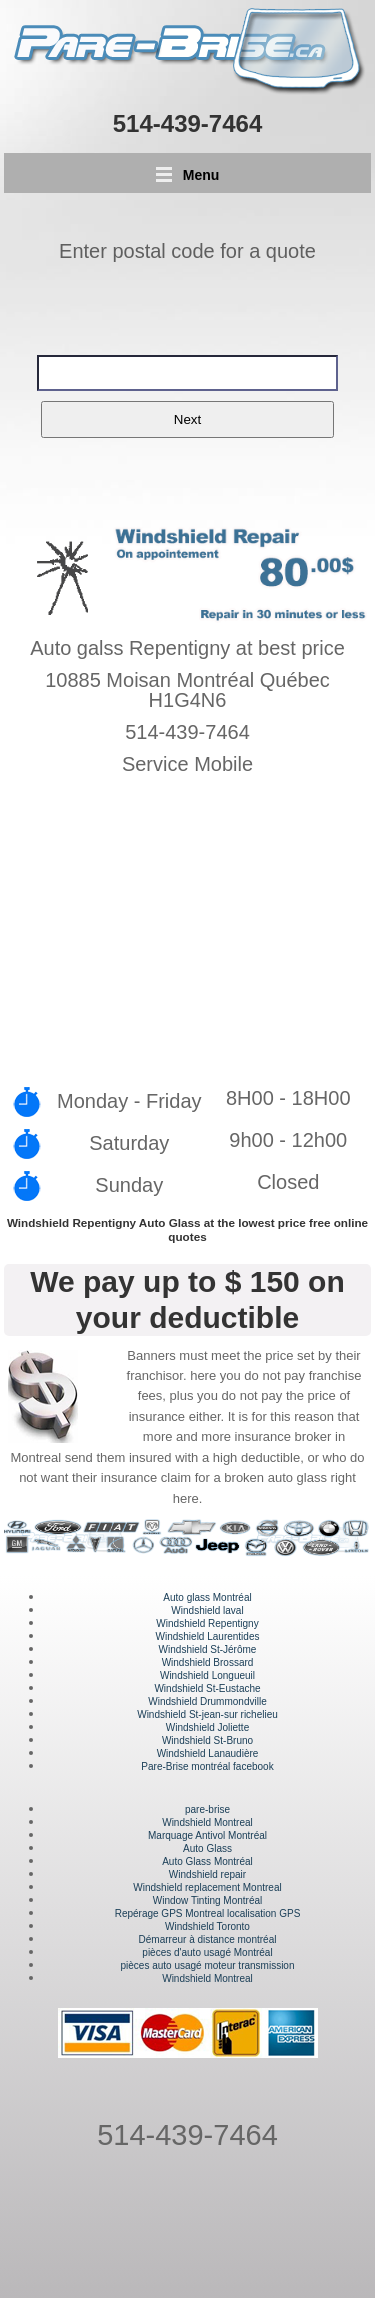 This screenshot has width=375, height=2313. Describe the element at coordinates (207, 1874) in the screenshot. I see `Windshield repair` at that location.